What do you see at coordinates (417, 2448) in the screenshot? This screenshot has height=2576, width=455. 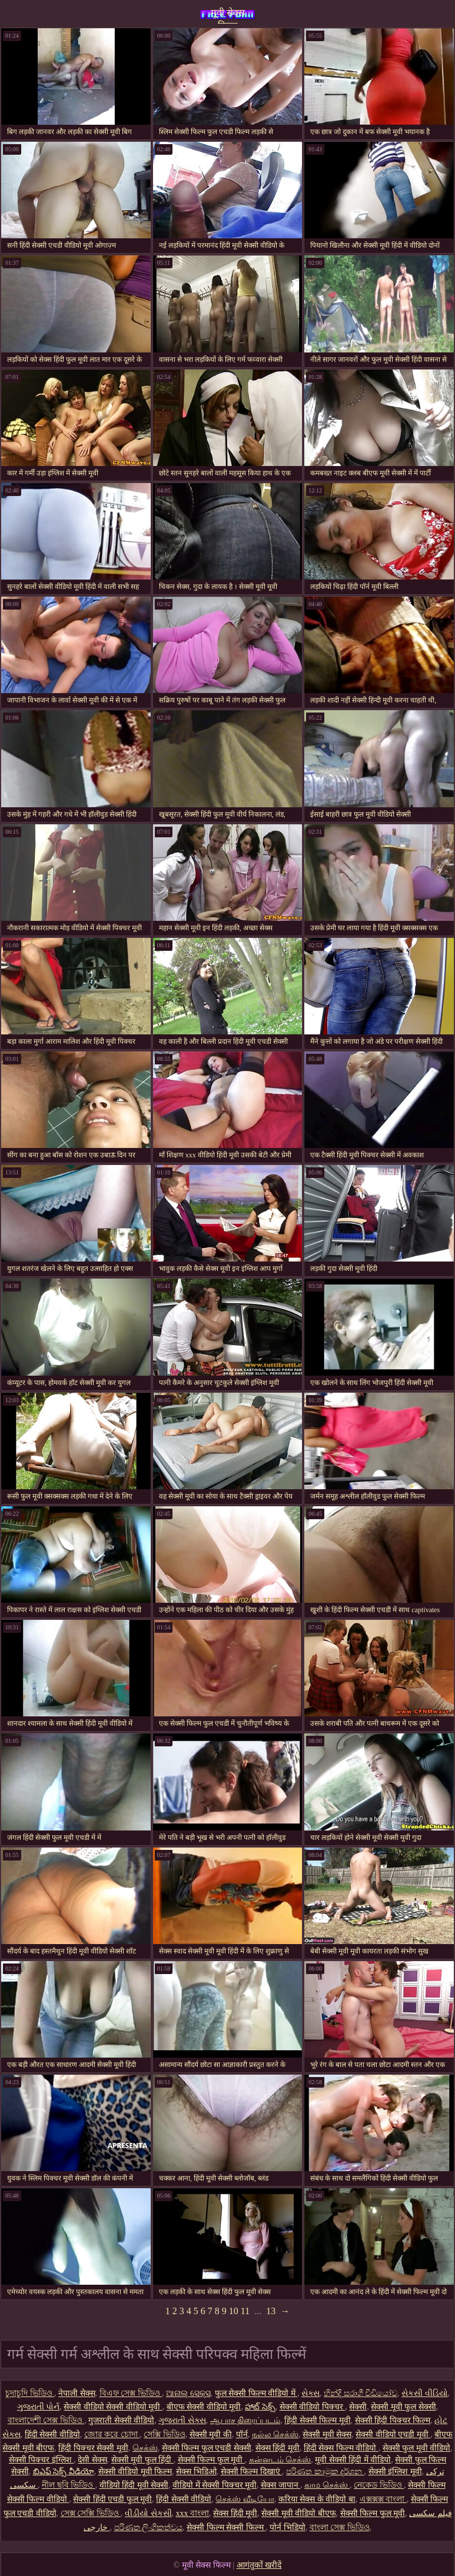 I see `सेक्सी फुल मूवी वीडियो` at bounding box center [417, 2448].